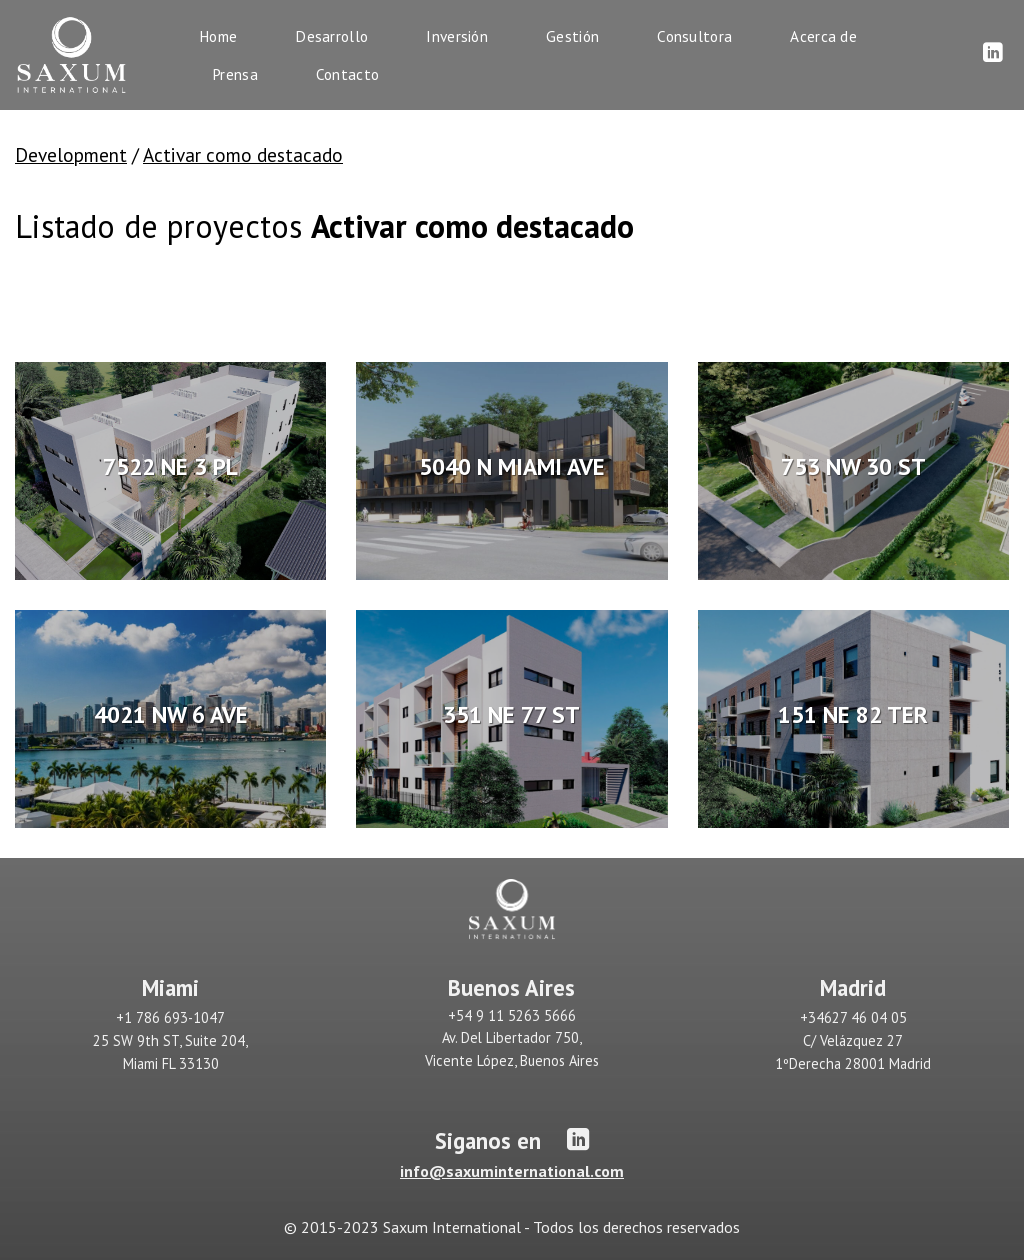  What do you see at coordinates (235, 74) in the screenshot?
I see `Prensa` at bounding box center [235, 74].